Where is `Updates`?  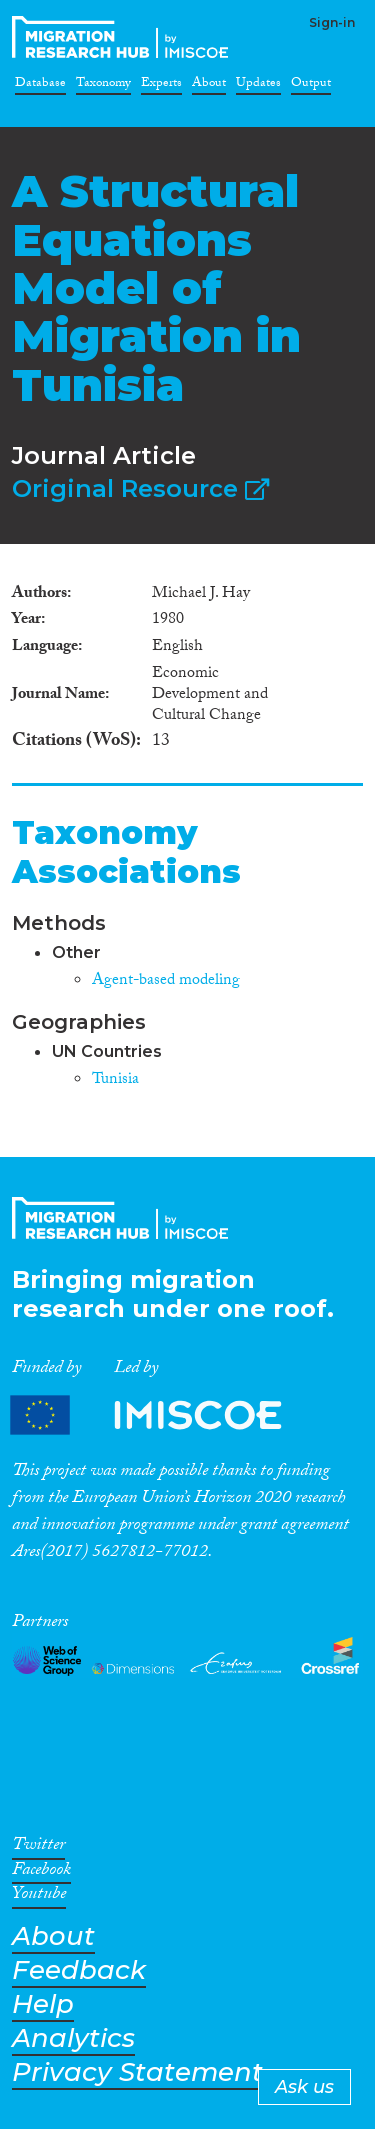
Updates is located at coordinates (258, 86).